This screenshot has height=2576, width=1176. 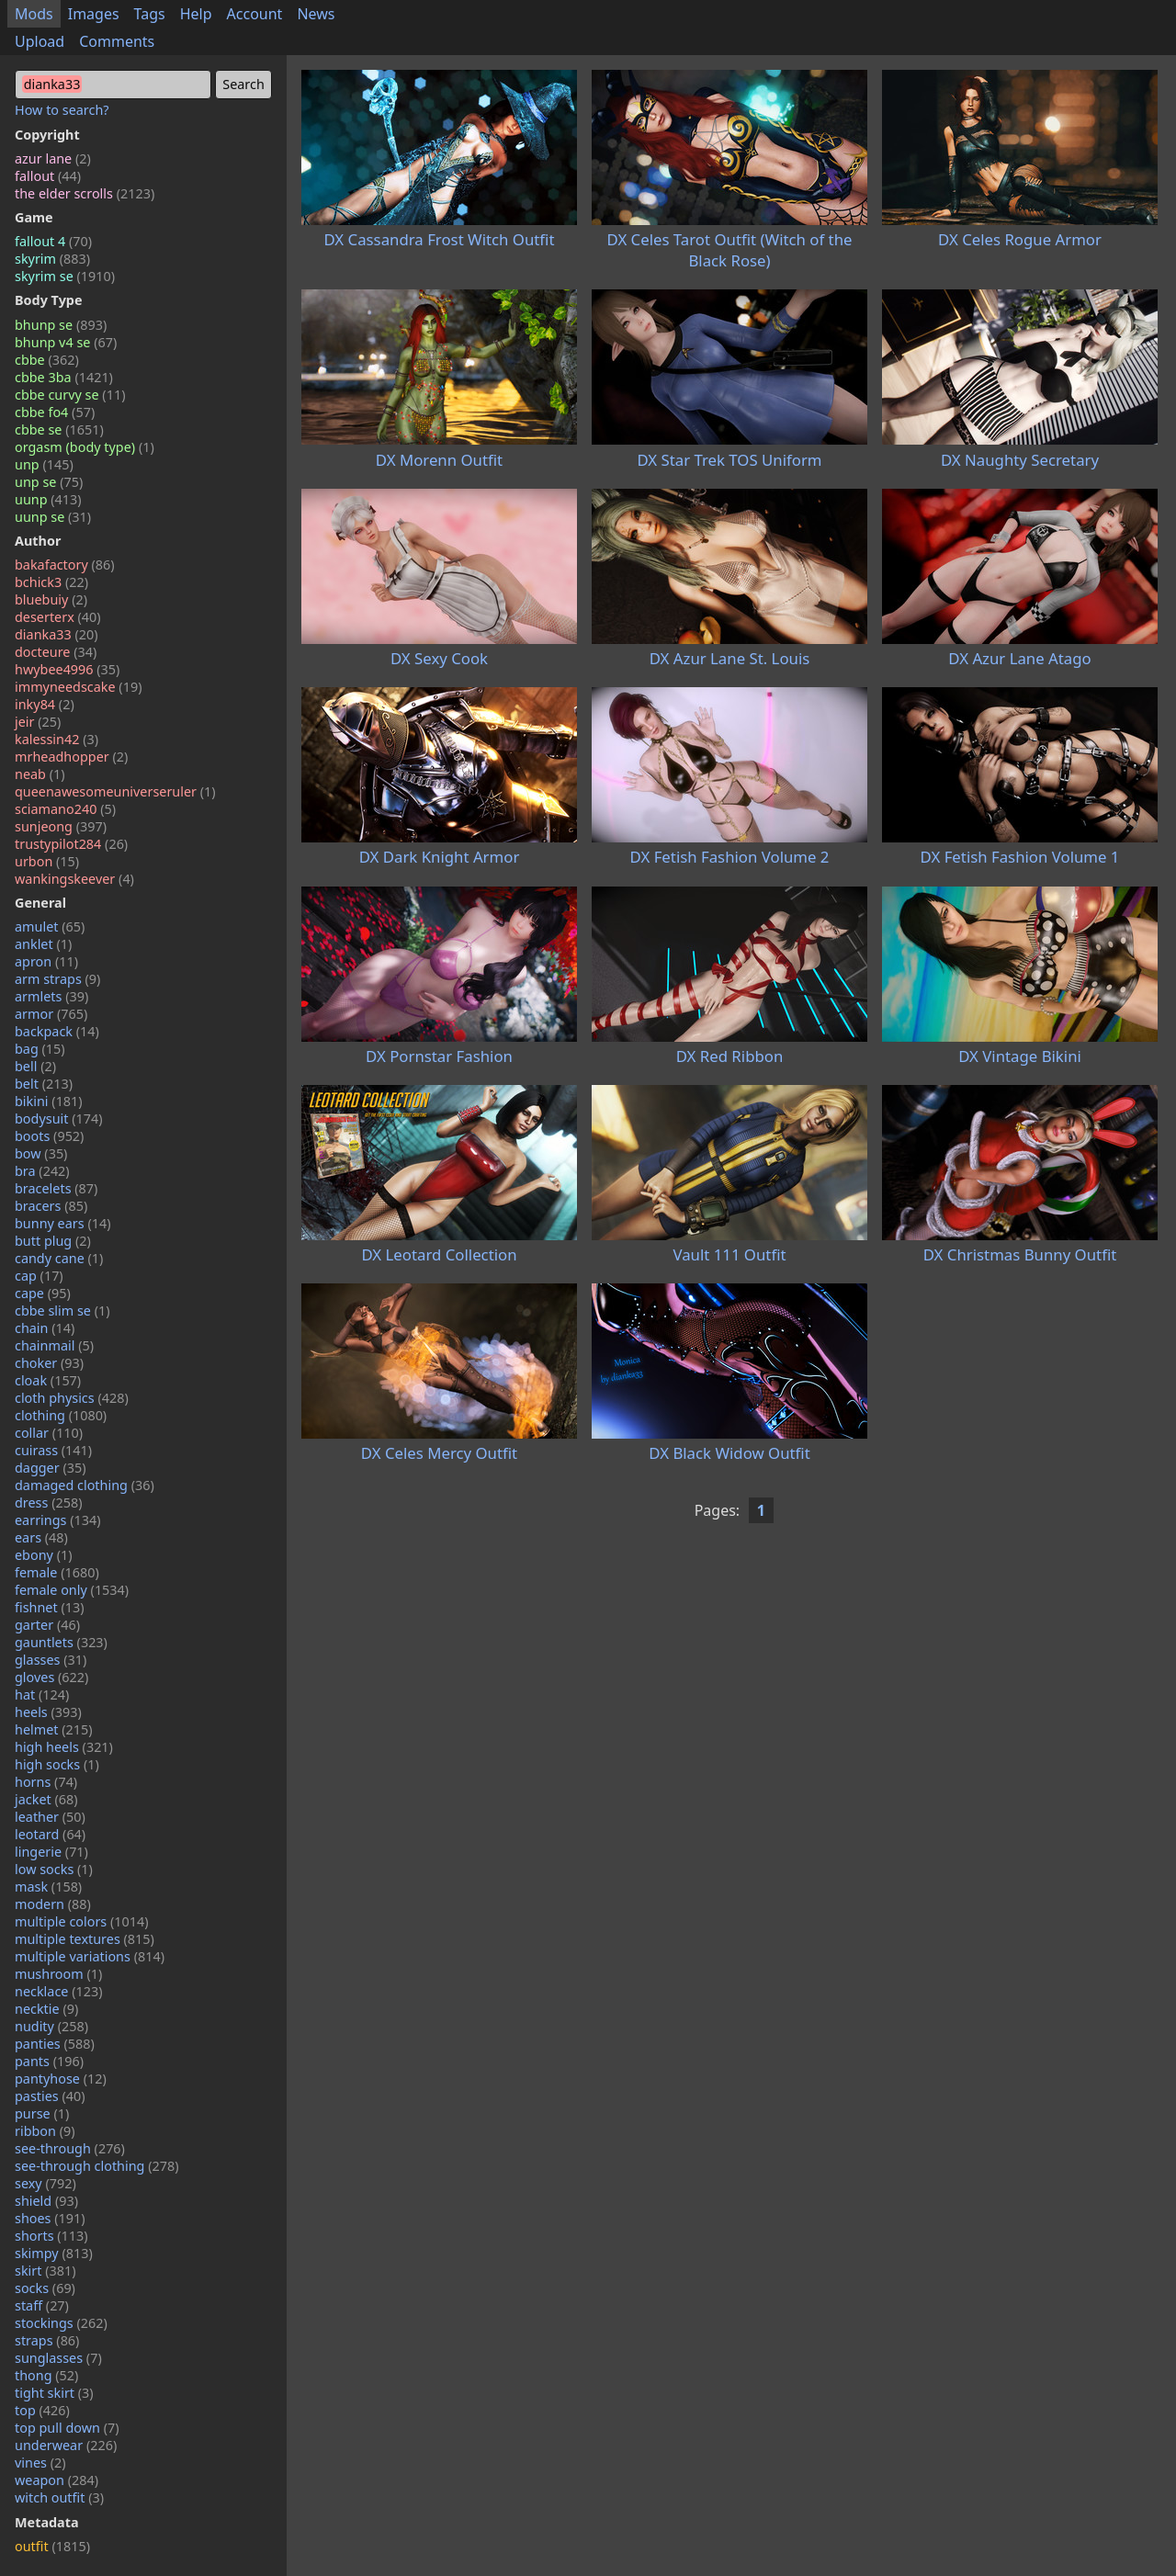 I want to click on armor, so click(x=51, y=1013).